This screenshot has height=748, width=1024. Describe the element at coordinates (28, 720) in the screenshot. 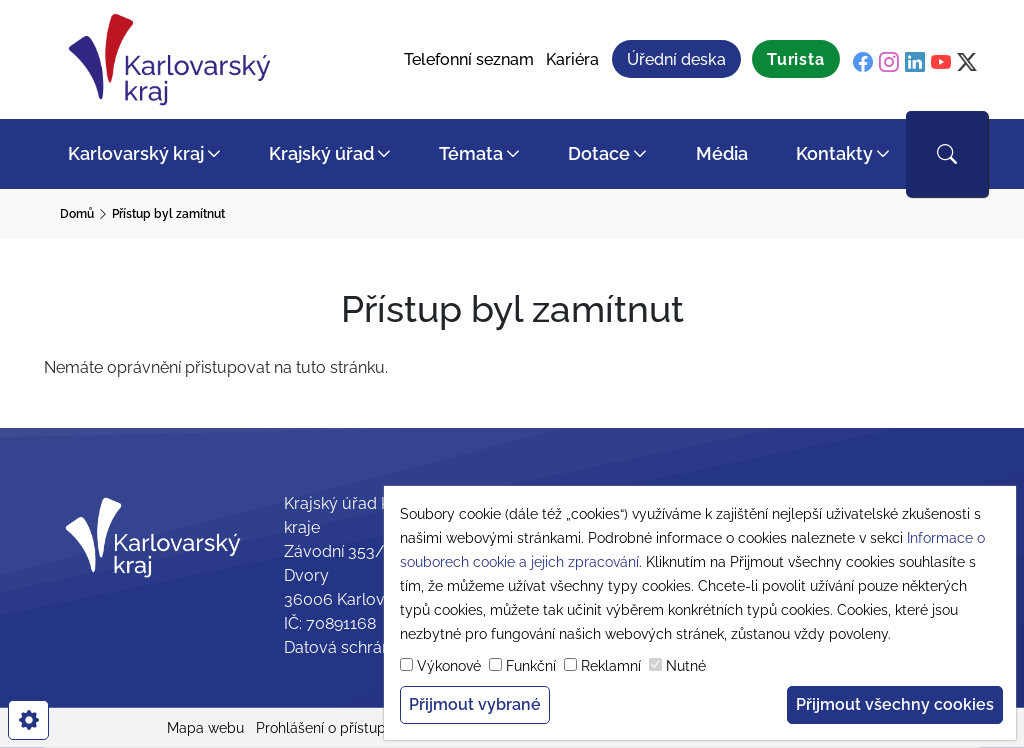

I see `[cookies]` at that location.